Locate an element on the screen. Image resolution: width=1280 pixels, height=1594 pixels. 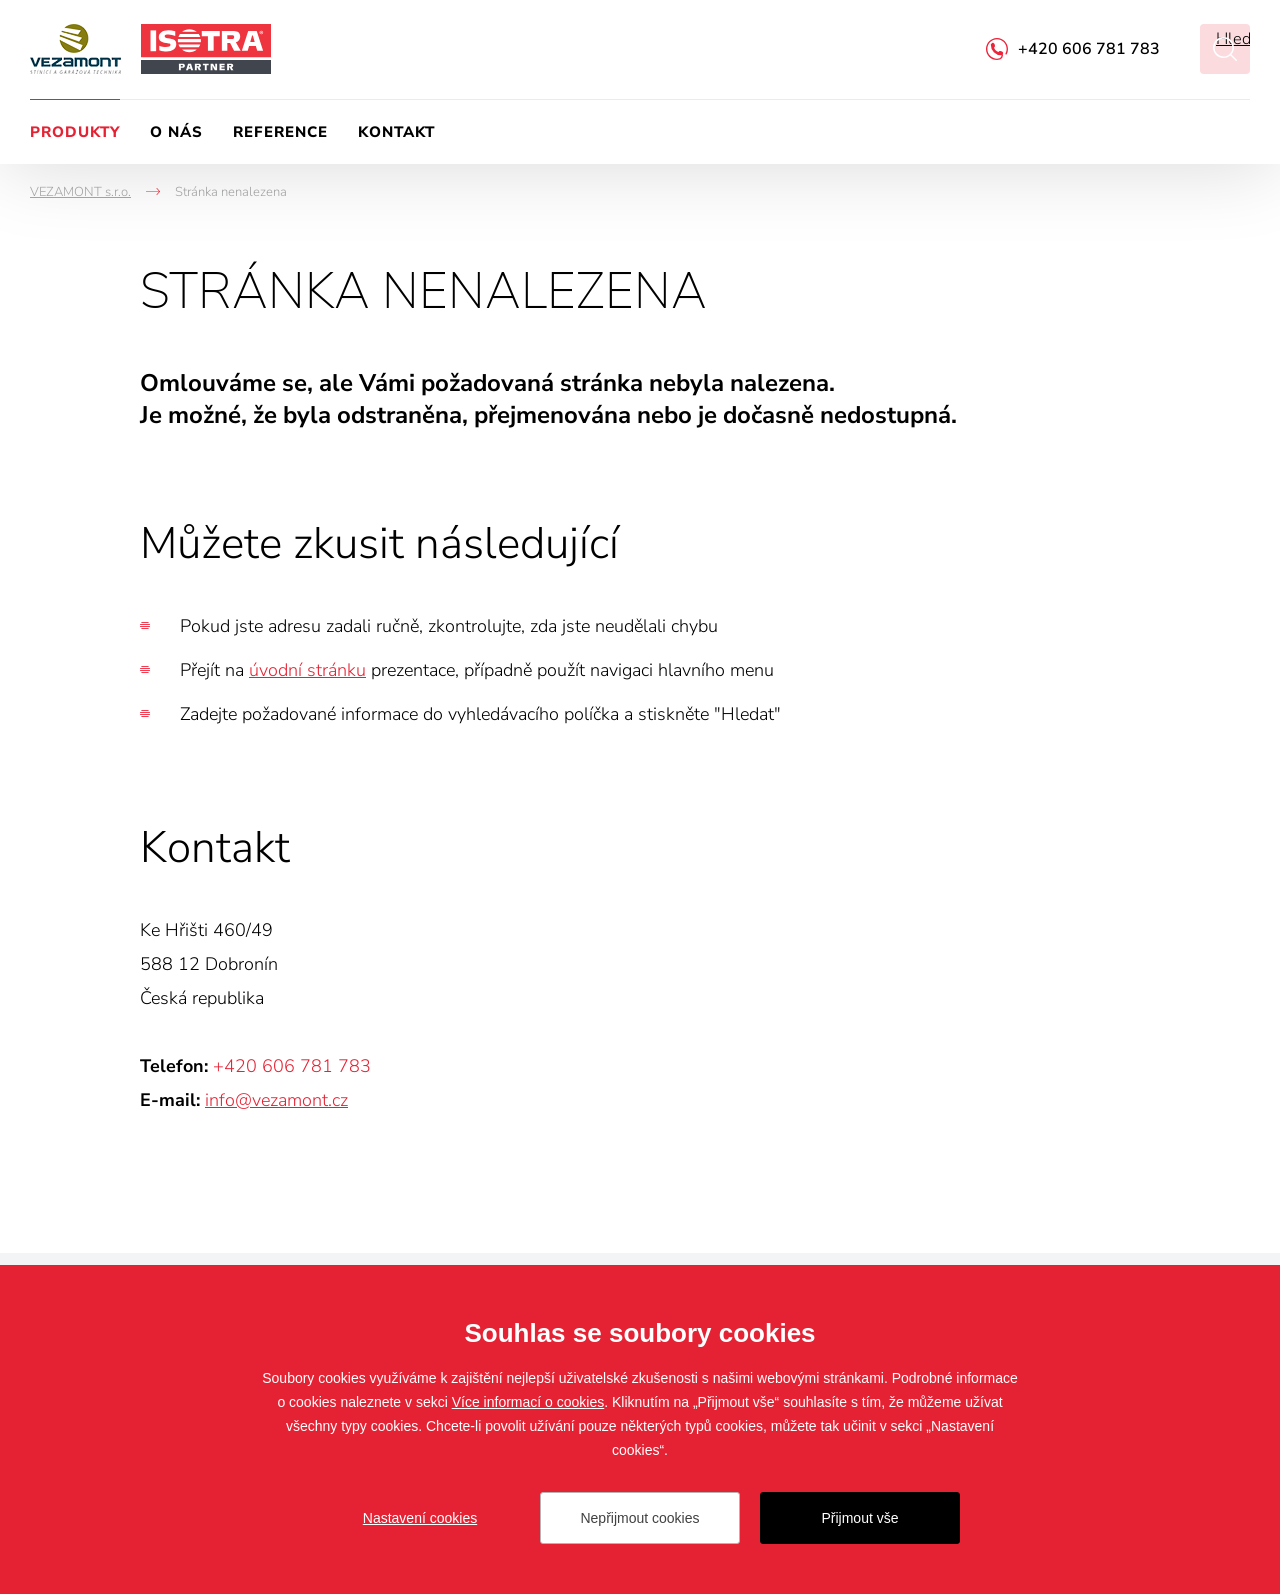
Nepřijmout cookies is located at coordinates (639, 1518).